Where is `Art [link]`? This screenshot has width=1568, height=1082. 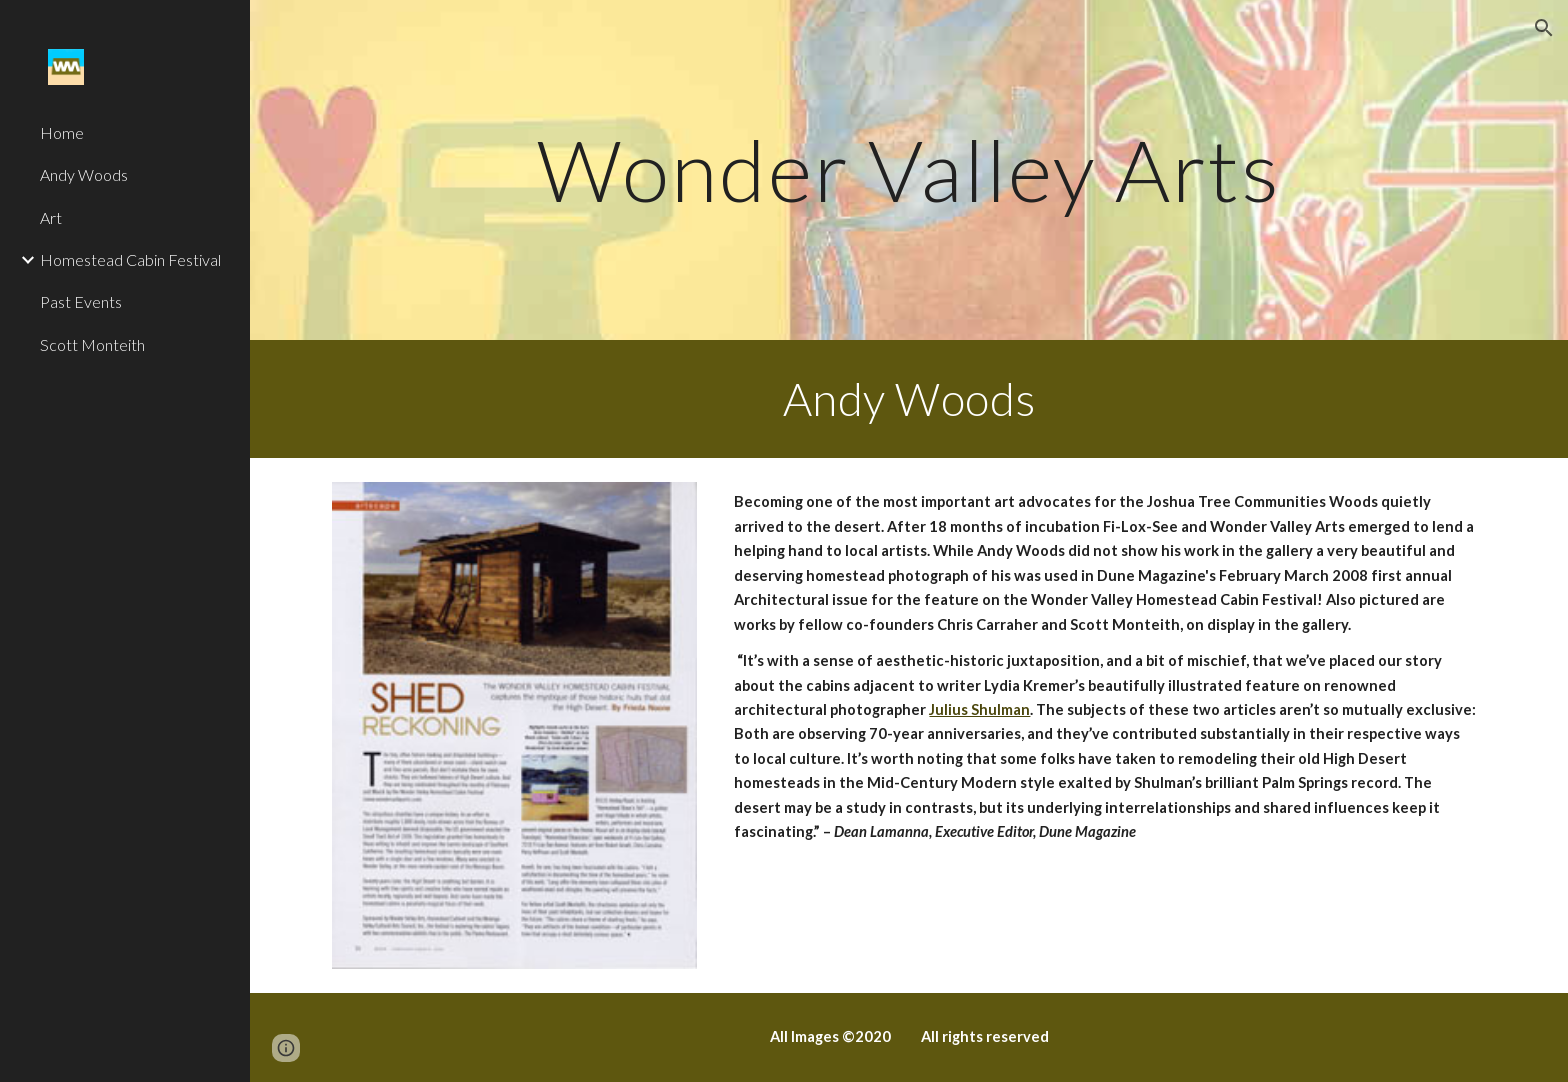
Art [link] is located at coordinates (51, 217).